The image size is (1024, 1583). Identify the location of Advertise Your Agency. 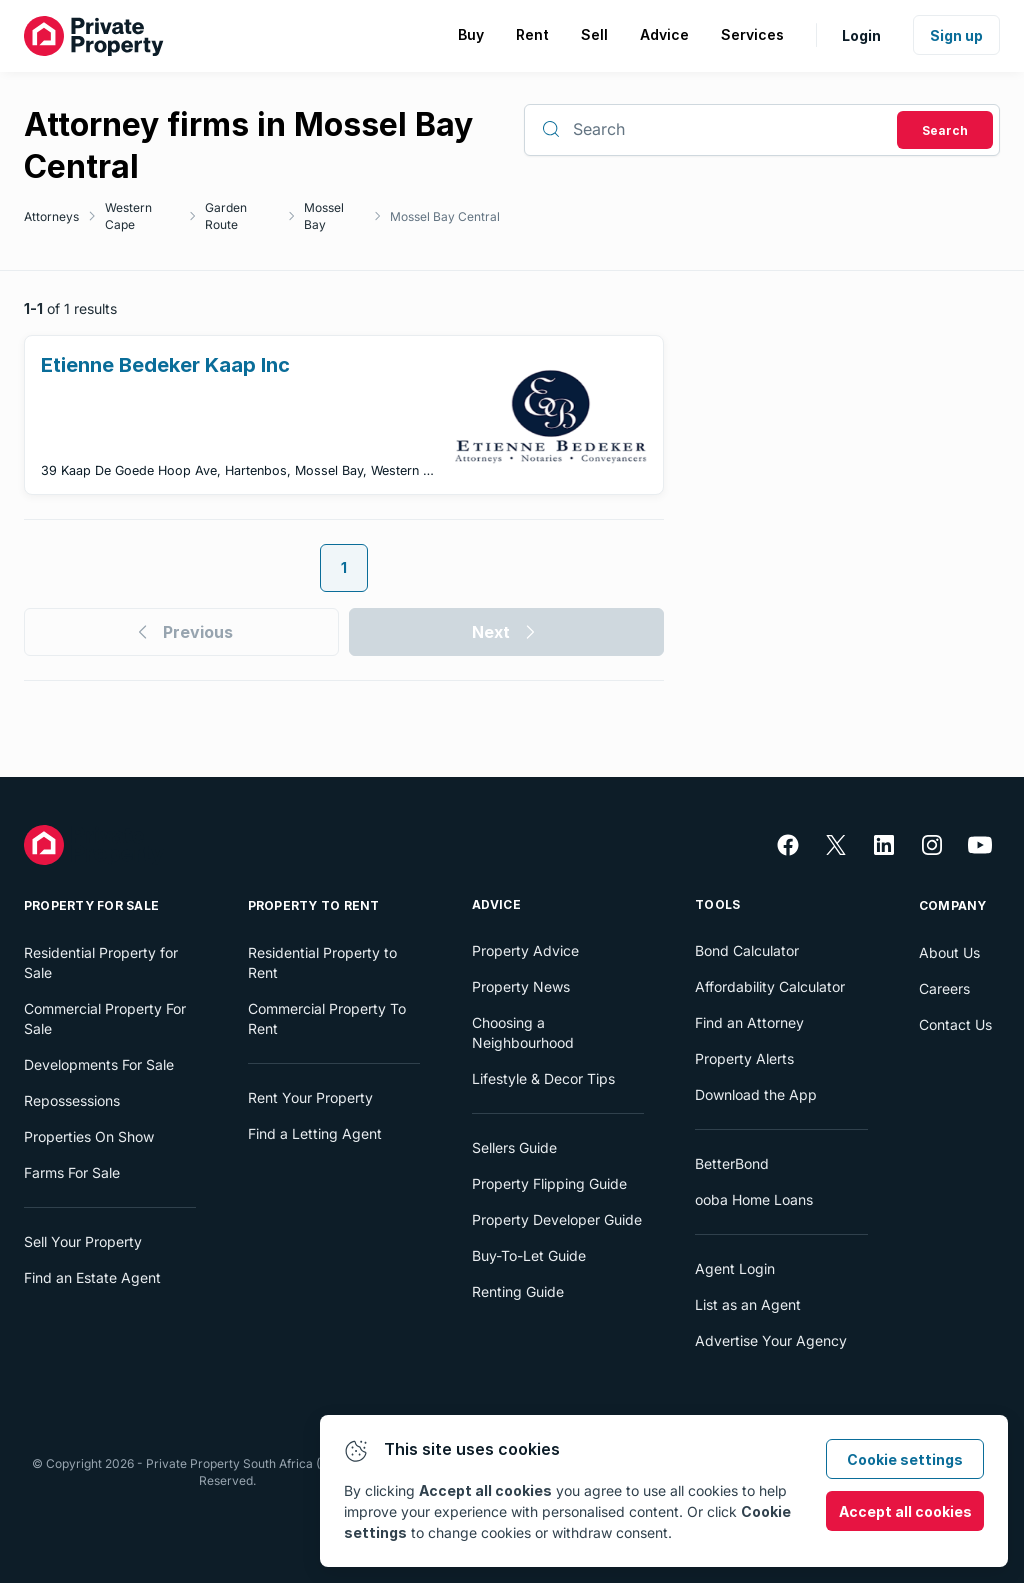
(771, 1340).